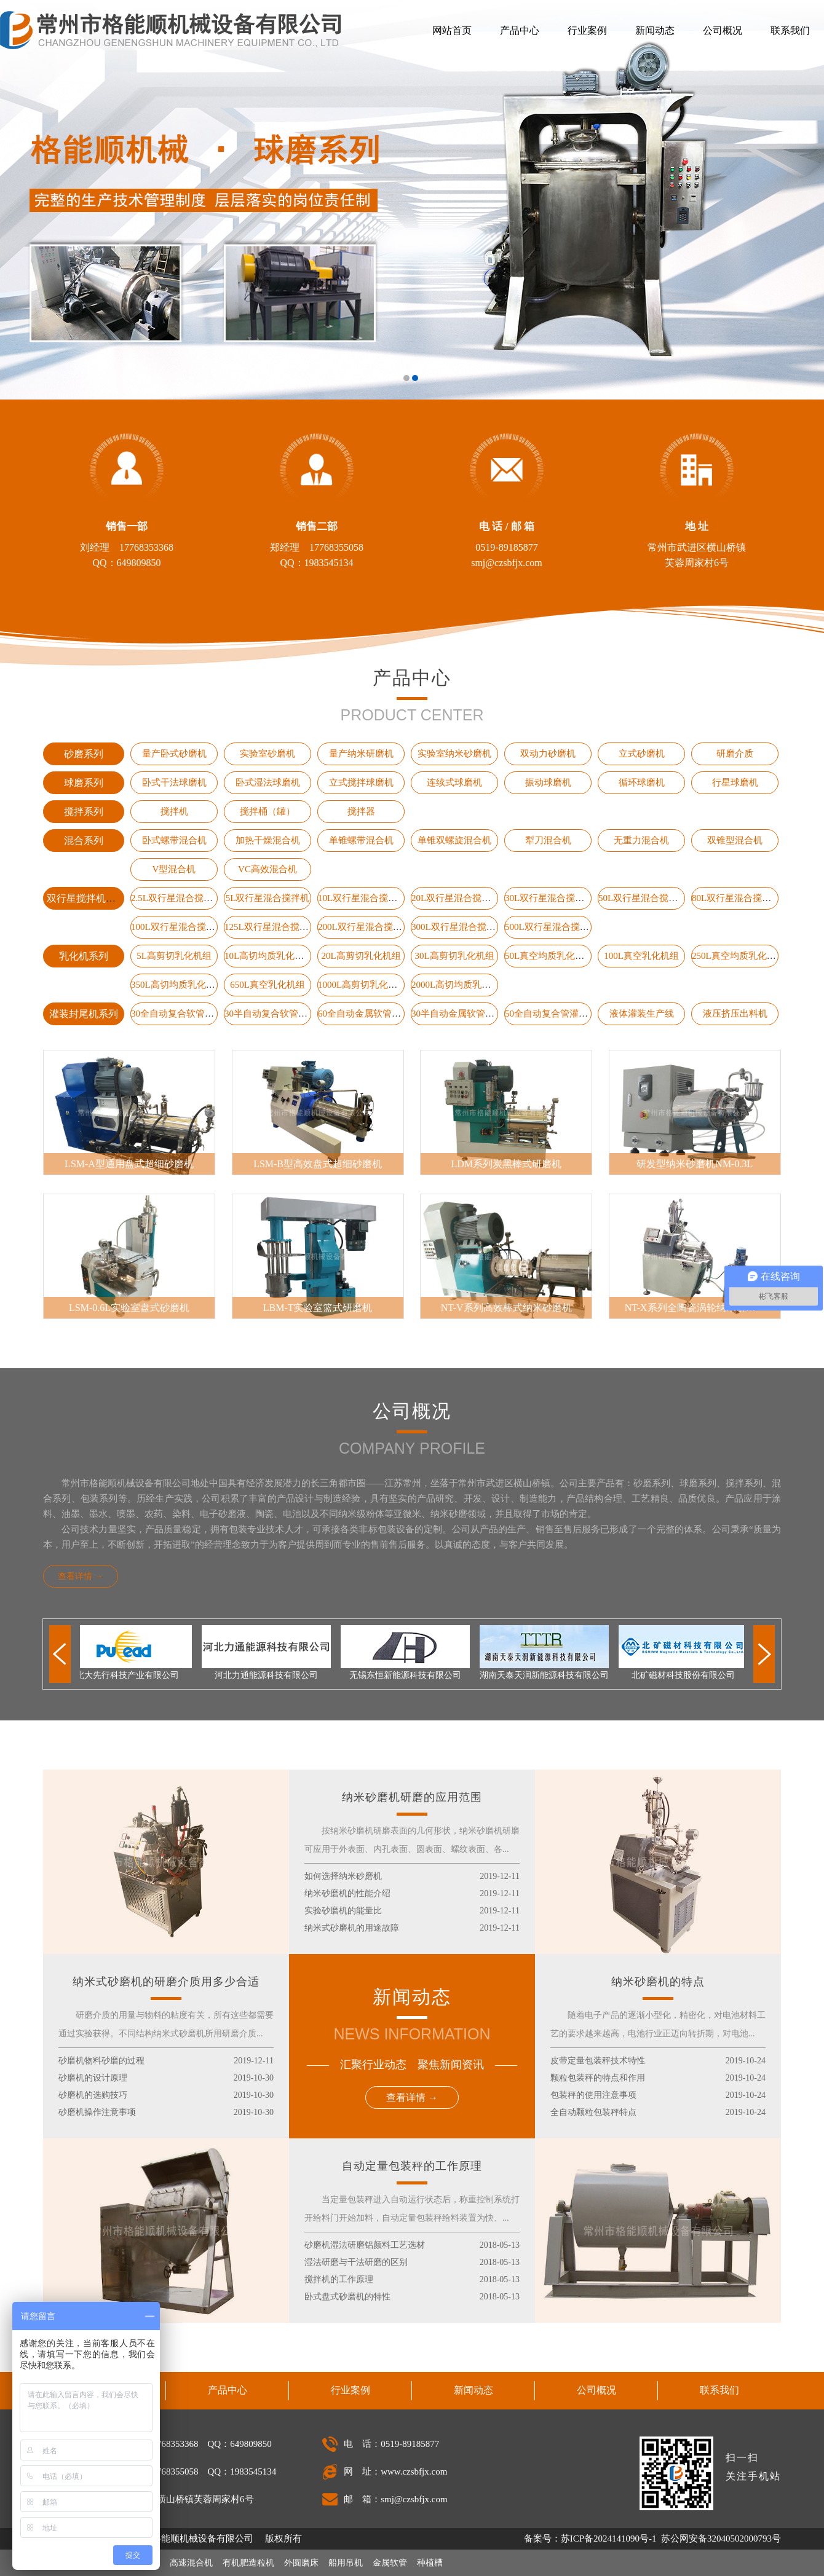 This screenshot has height=2576, width=824. Describe the element at coordinates (361, 811) in the screenshot. I see `搅拌器` at that location.